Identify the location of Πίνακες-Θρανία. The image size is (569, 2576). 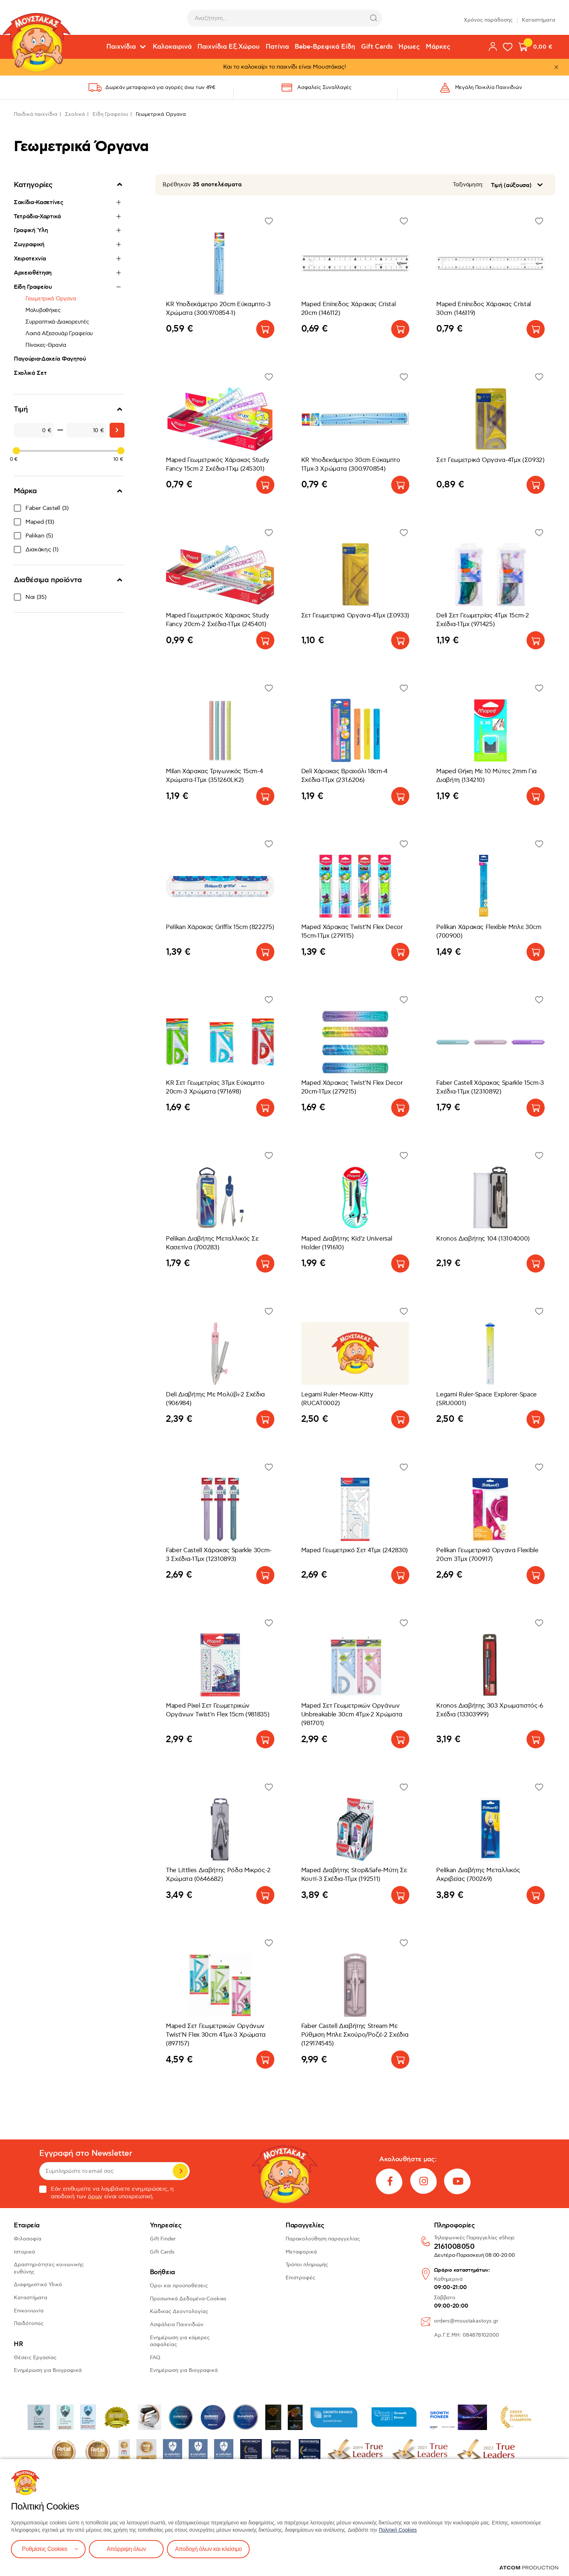
(45, 345).